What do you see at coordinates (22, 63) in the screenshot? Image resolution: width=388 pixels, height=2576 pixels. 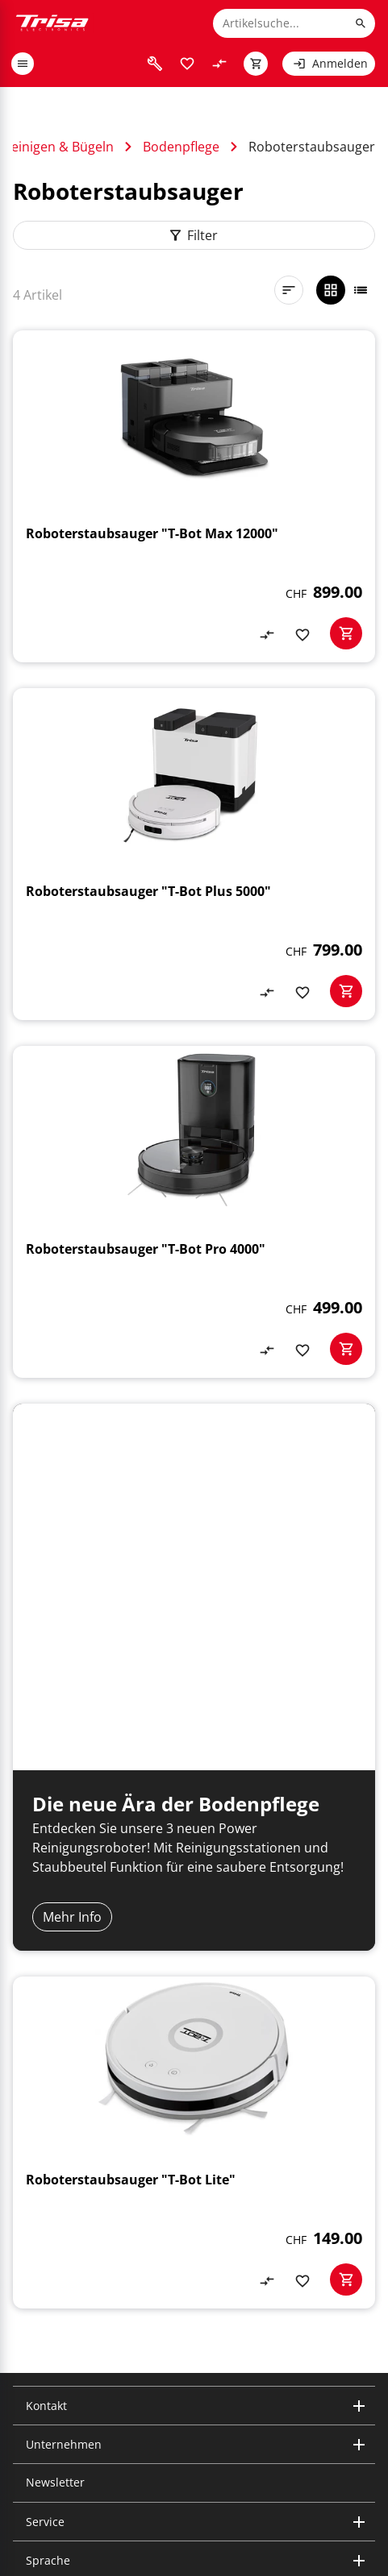 I see `[open or close menu]` at bounding box center [22, 63].